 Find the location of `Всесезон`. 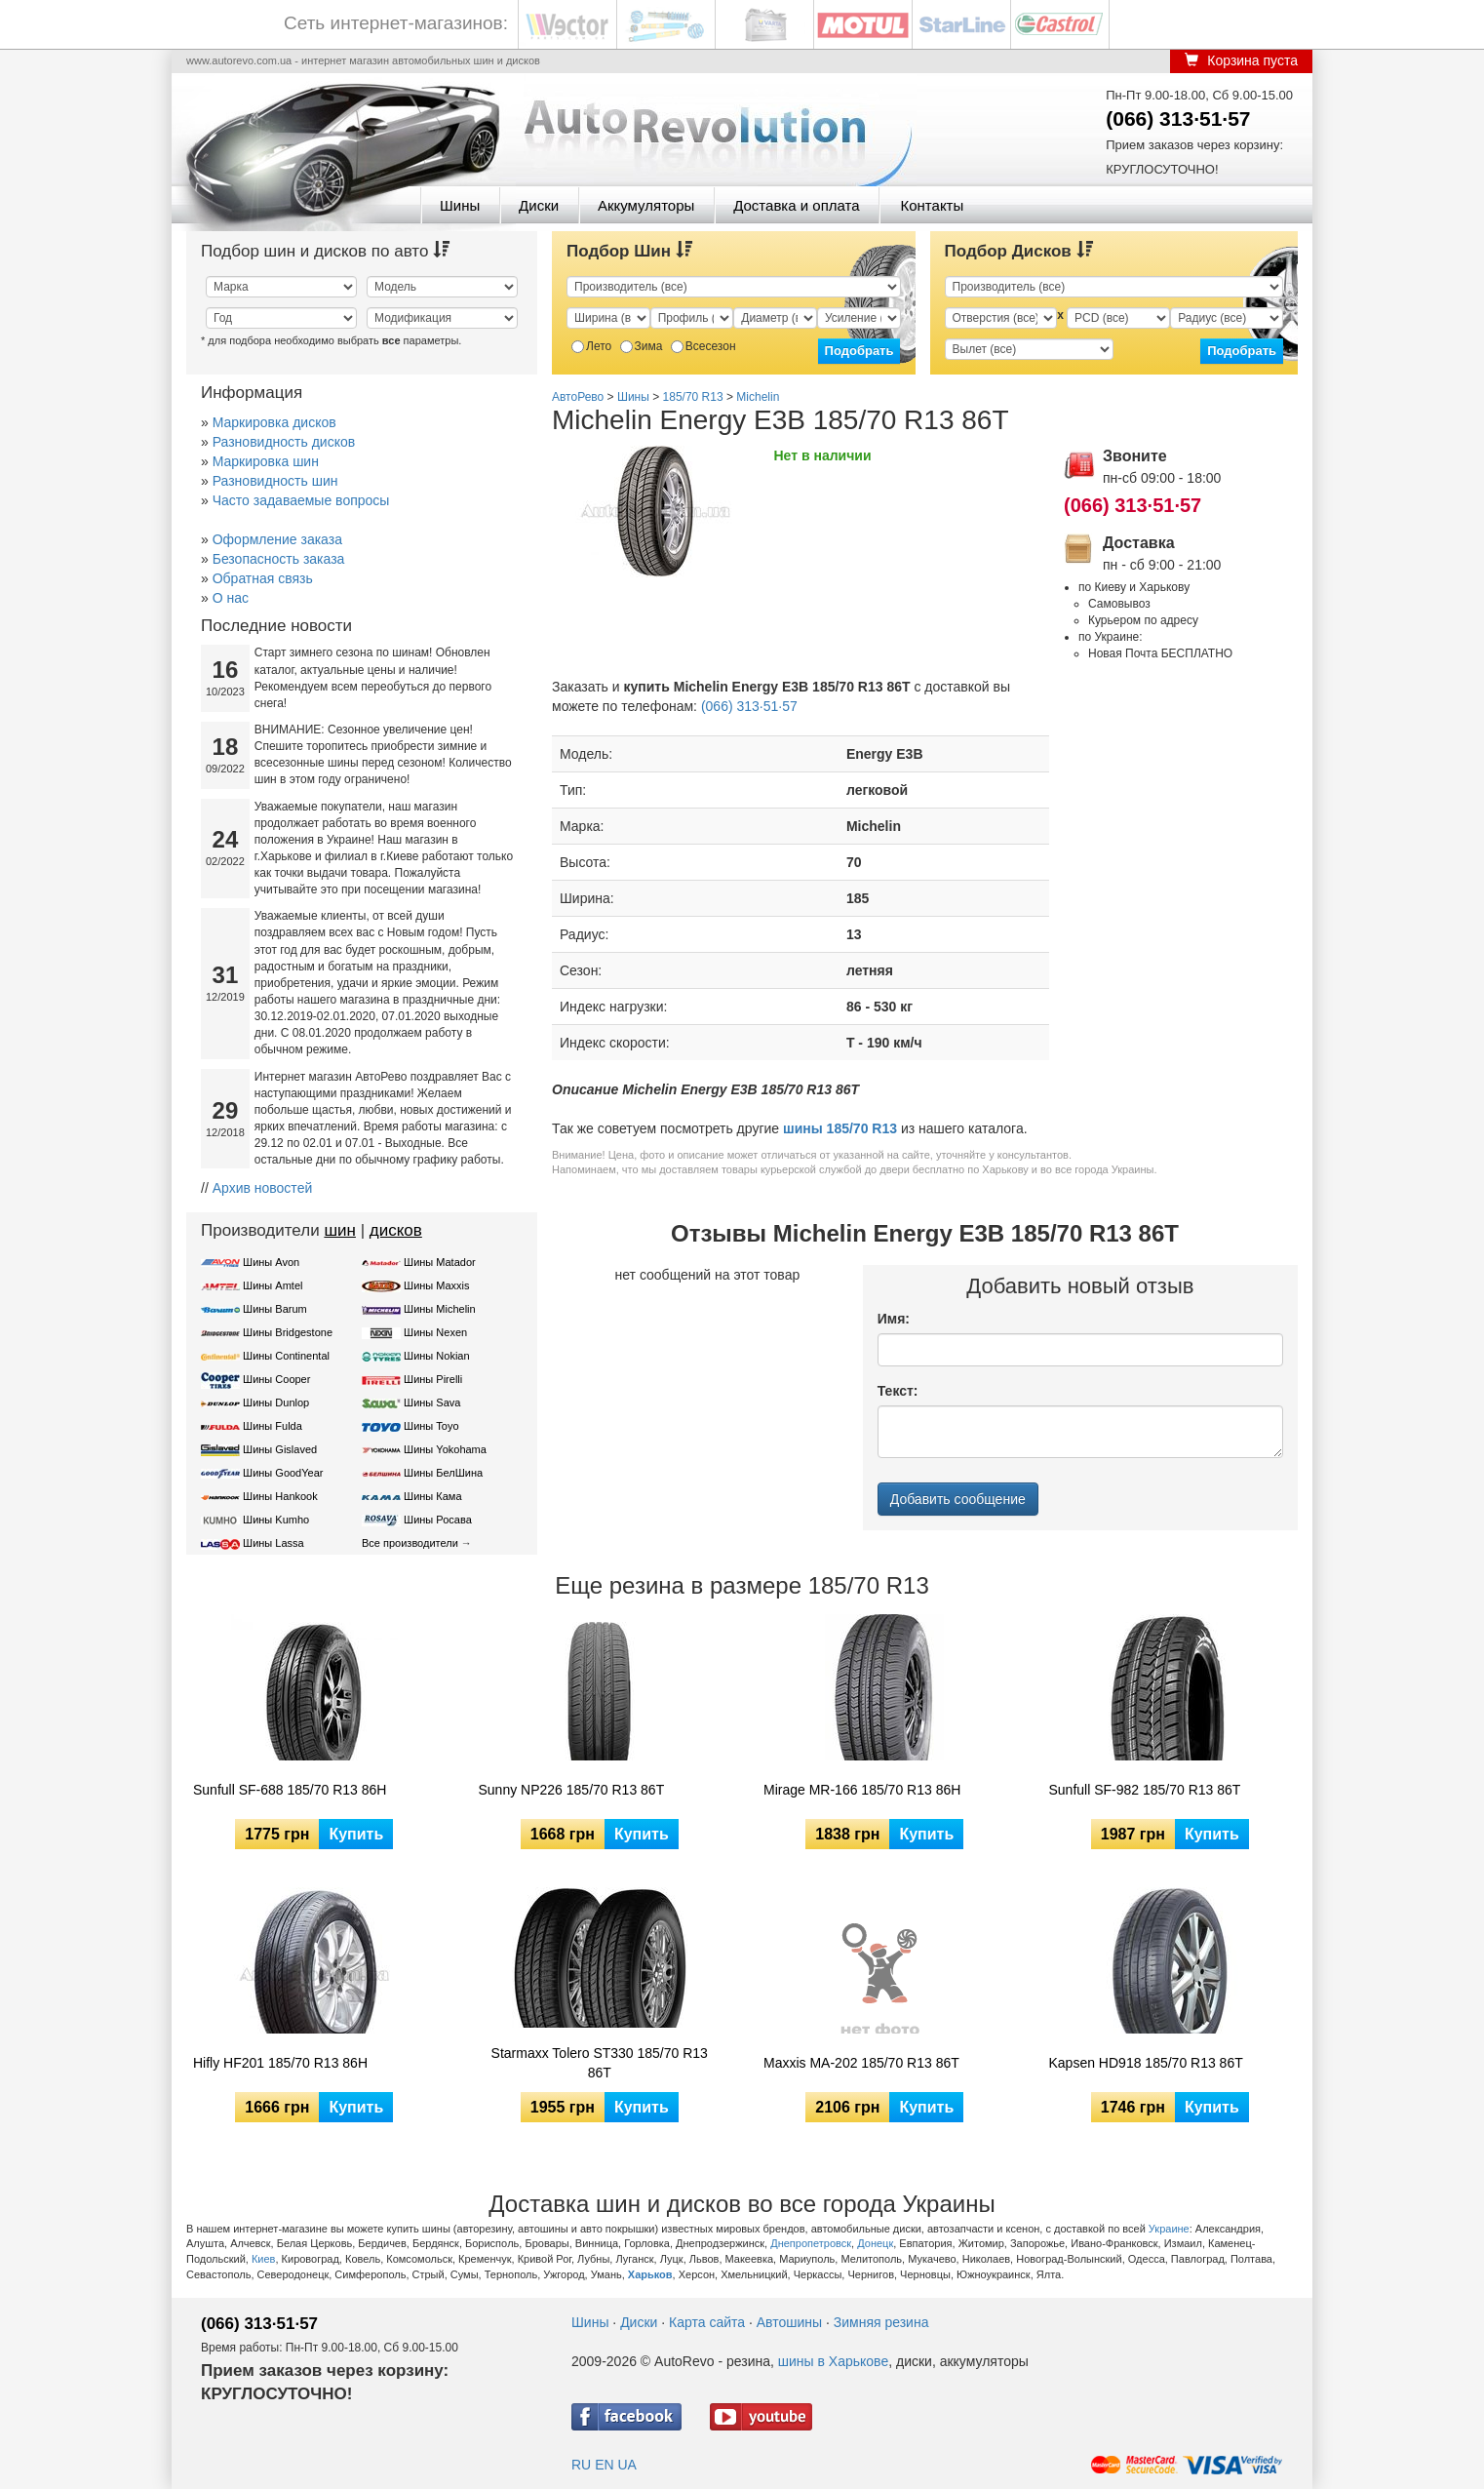

Всесезон is located at coordinates (703, 346).